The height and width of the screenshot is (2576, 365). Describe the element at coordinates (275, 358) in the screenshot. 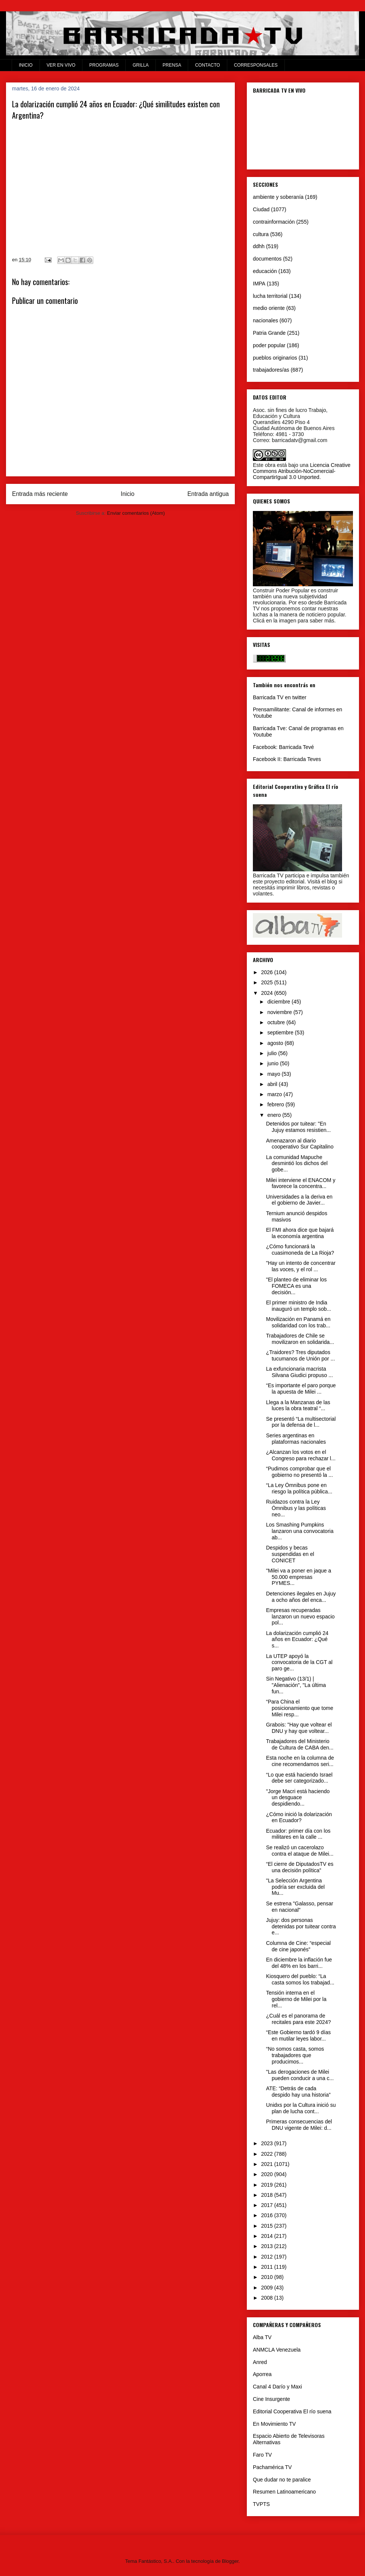

I see `pueblos originarios` at that location.